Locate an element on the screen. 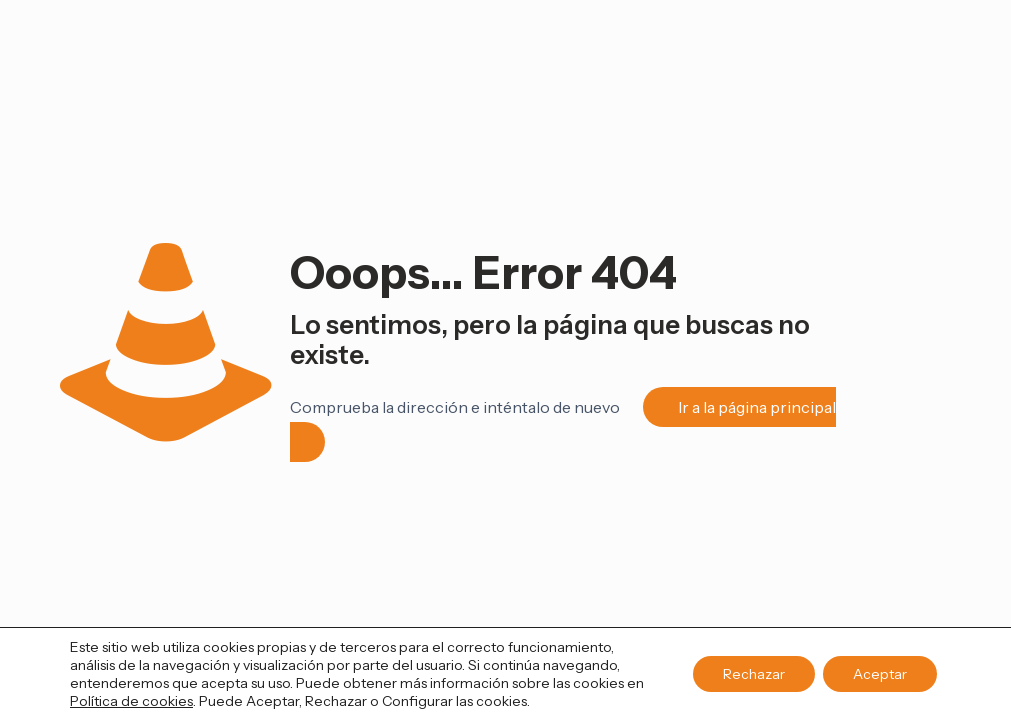 The width and height of the screenshot is (1011, 720). Aceptar is located at coordinates (880, 674).